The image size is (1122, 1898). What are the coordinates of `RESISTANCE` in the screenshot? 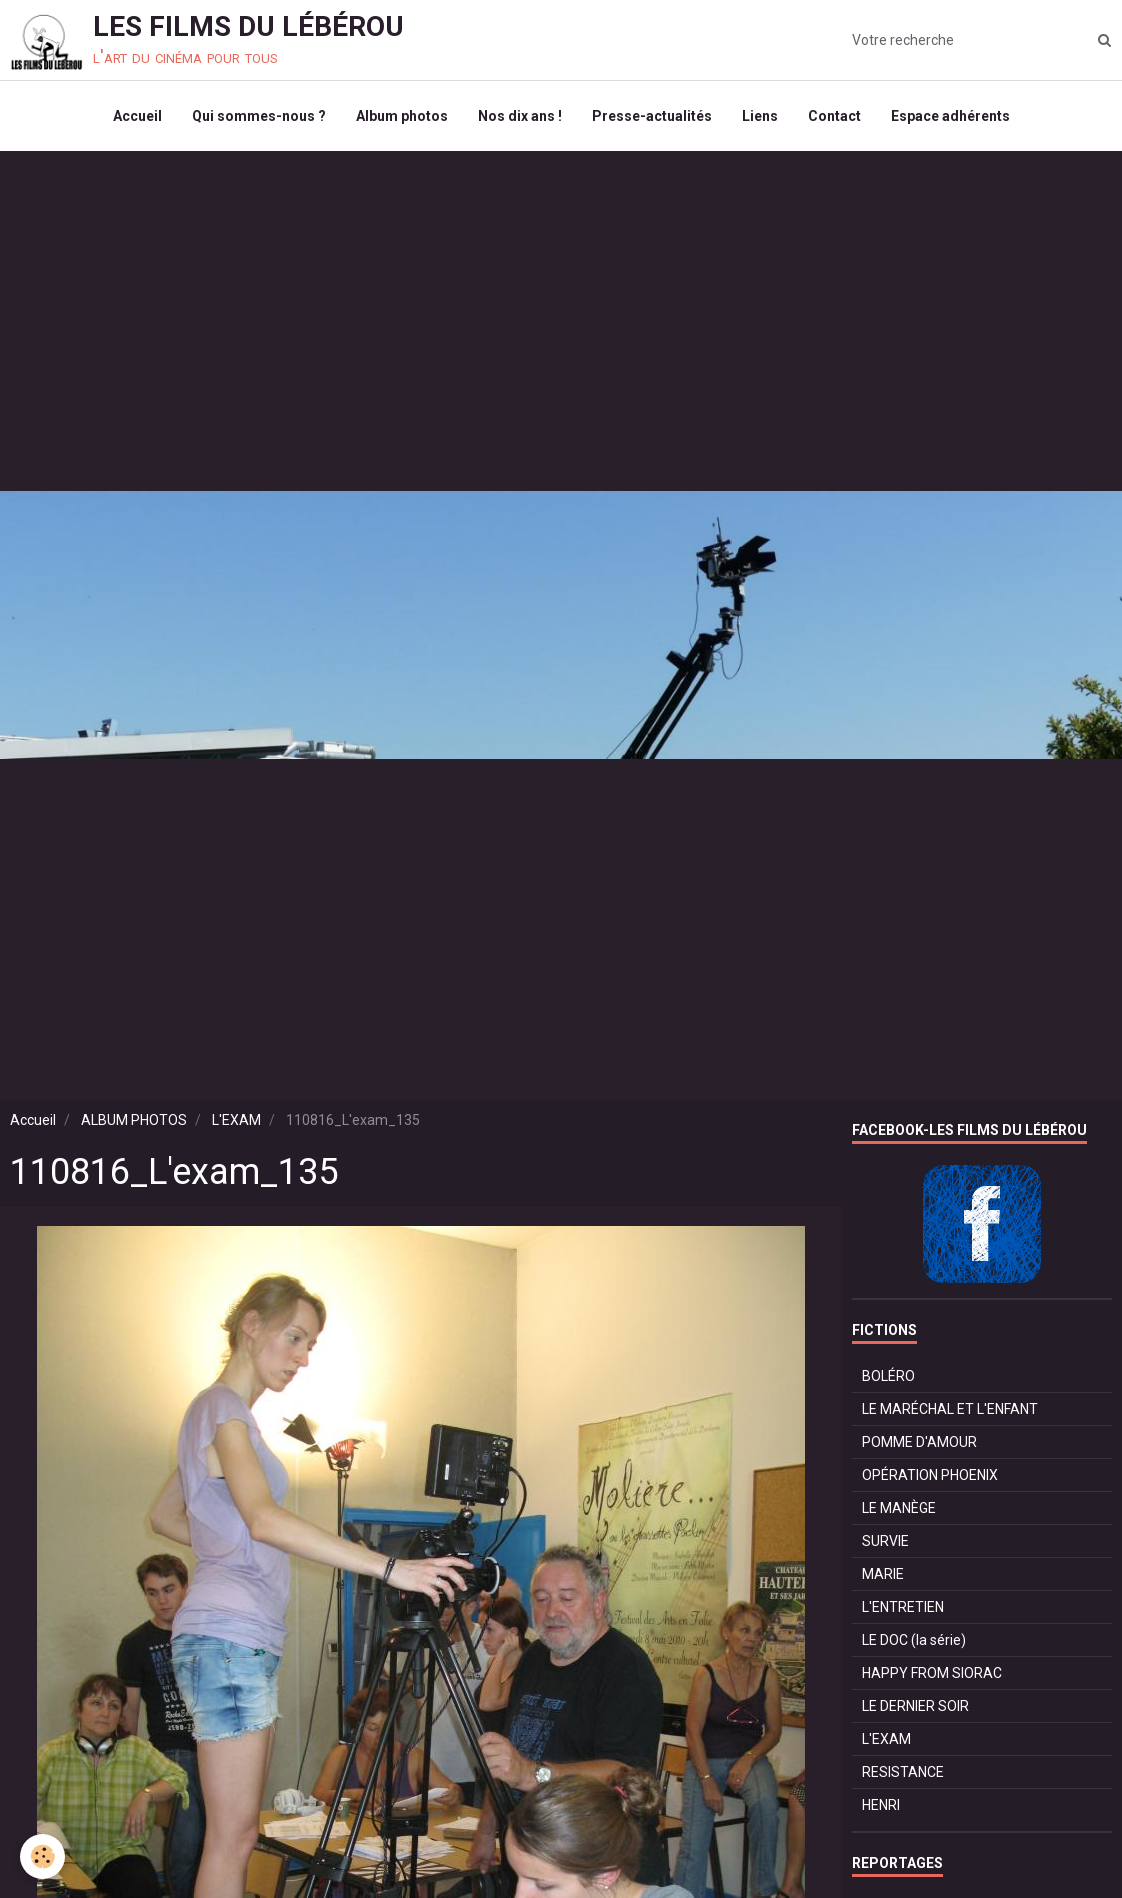 It's located at (903, 1772).